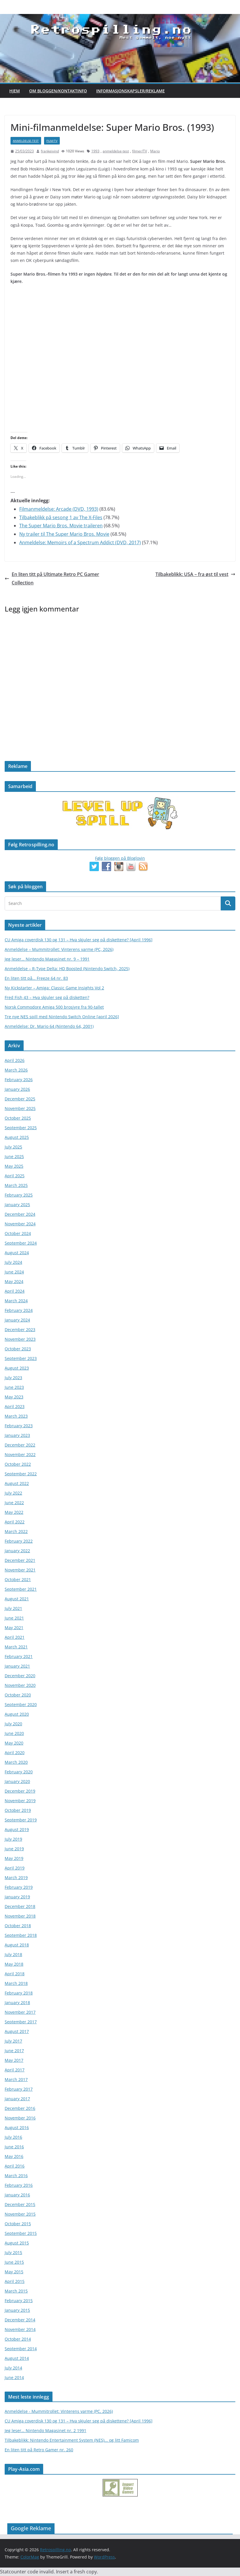 The width and height of the screenshot is (240, 2576). What do you see at coordinates (20, 1108) in the screenshot?
I see `November 2025` at bounding box center [20, 1108].